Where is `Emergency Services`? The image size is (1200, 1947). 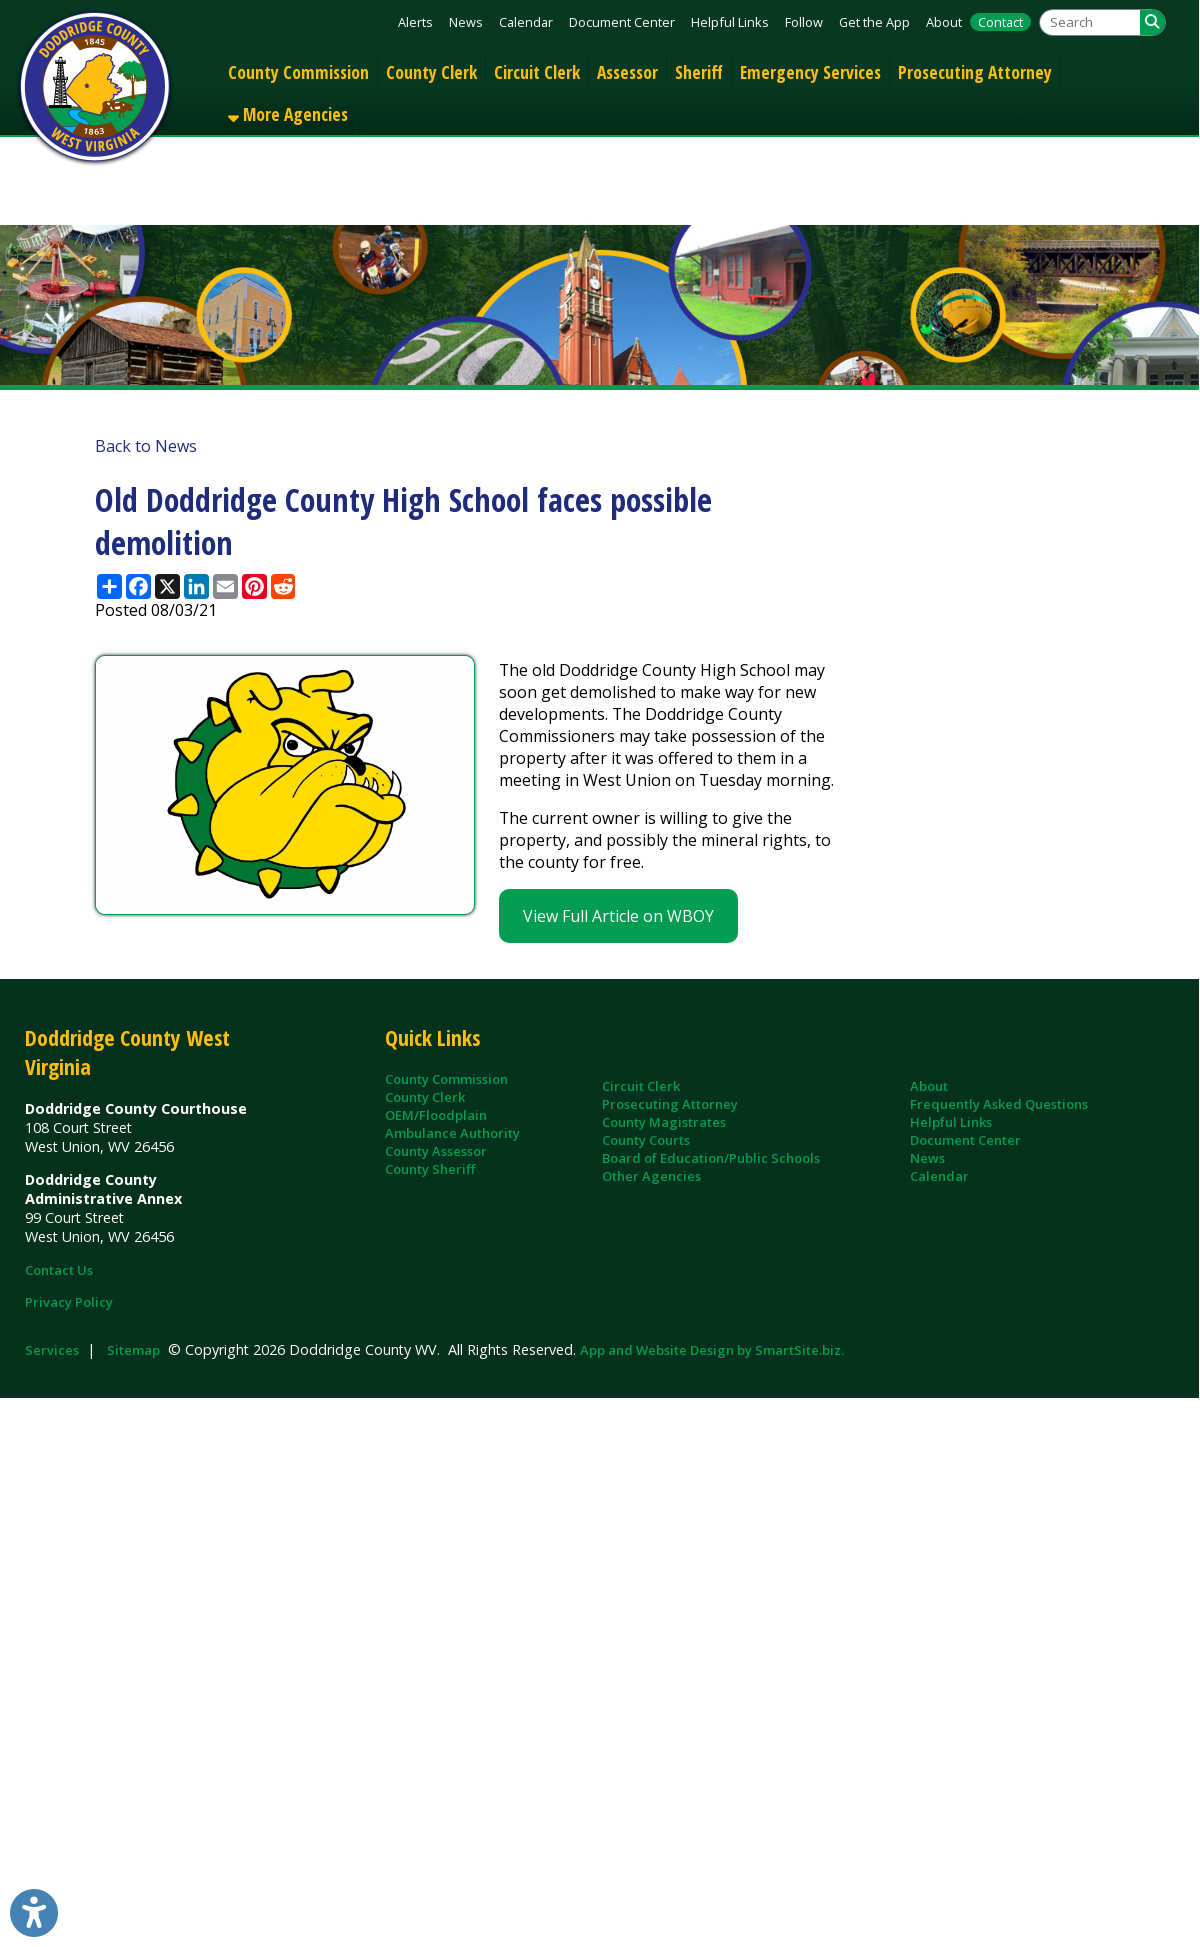 Emergency Services is located at coordinates (810, 72).